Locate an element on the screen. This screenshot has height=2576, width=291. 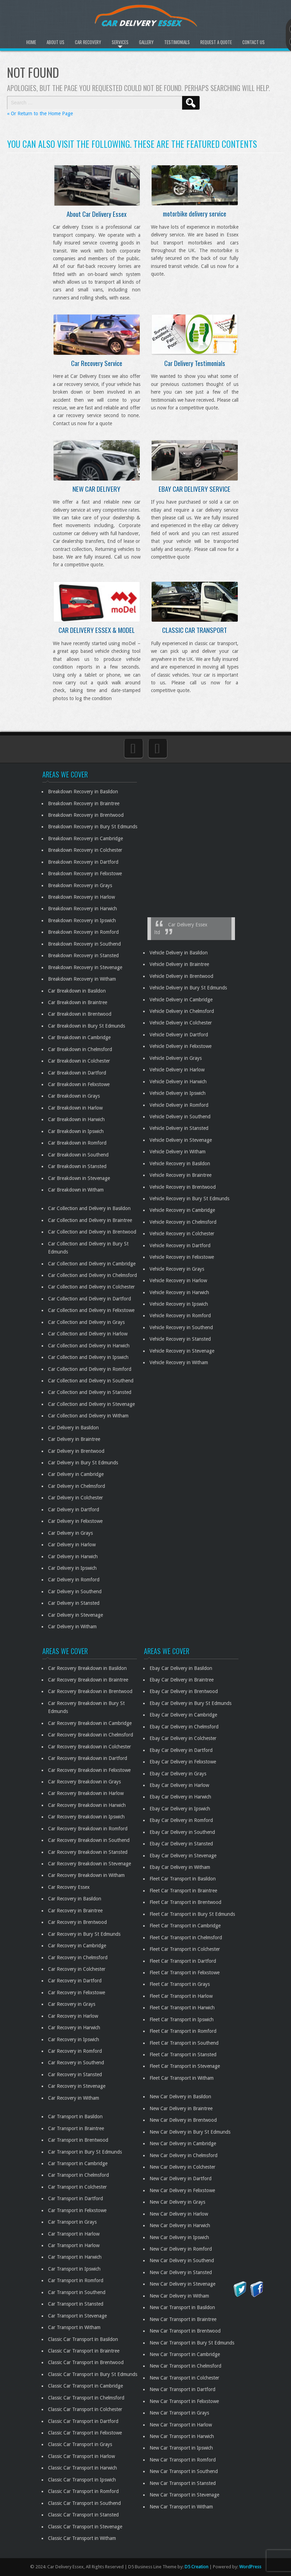
Car Transport in Harlow is located at coordinates (73, 2234).